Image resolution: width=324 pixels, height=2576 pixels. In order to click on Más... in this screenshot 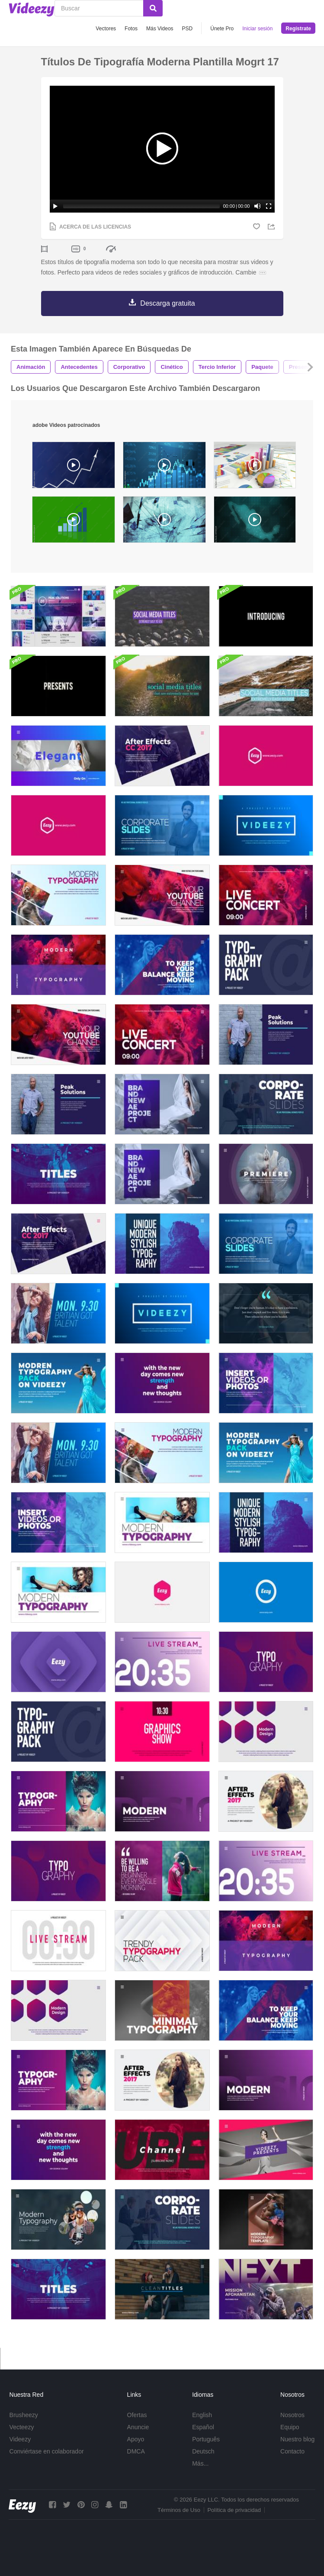, I will do `click(200, 2463)`.